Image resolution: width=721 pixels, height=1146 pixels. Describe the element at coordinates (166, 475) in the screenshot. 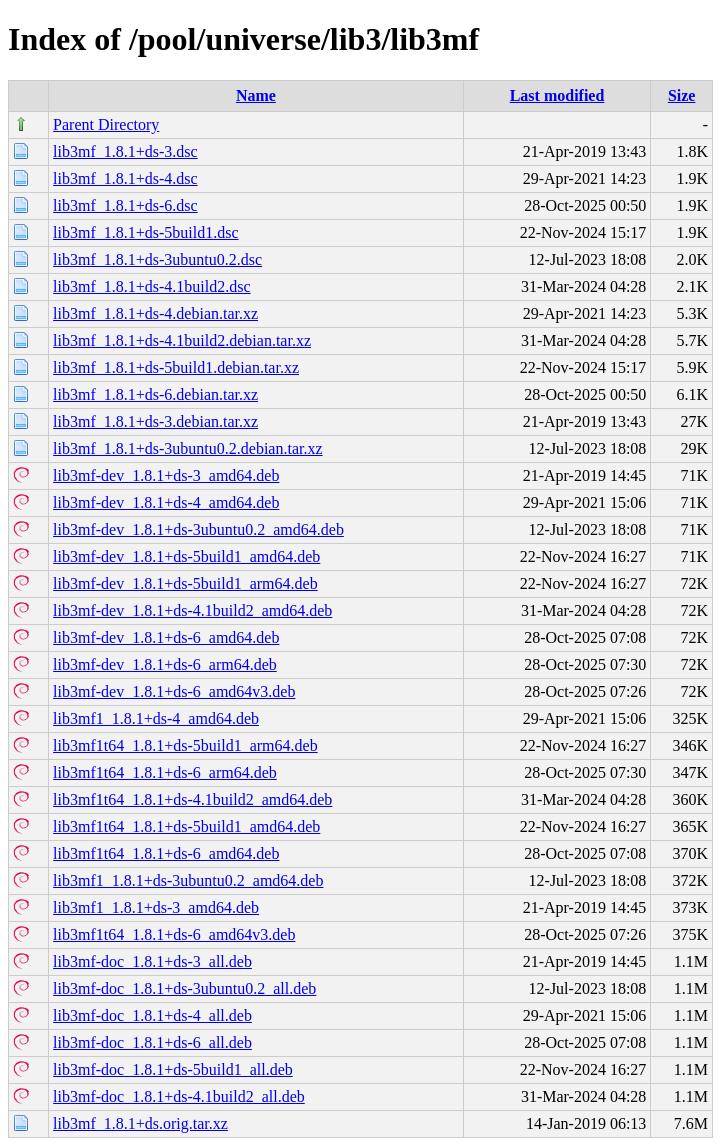

I see `lib3mf-dev_1.8.1+ds-3_amd64.deb` at that location.